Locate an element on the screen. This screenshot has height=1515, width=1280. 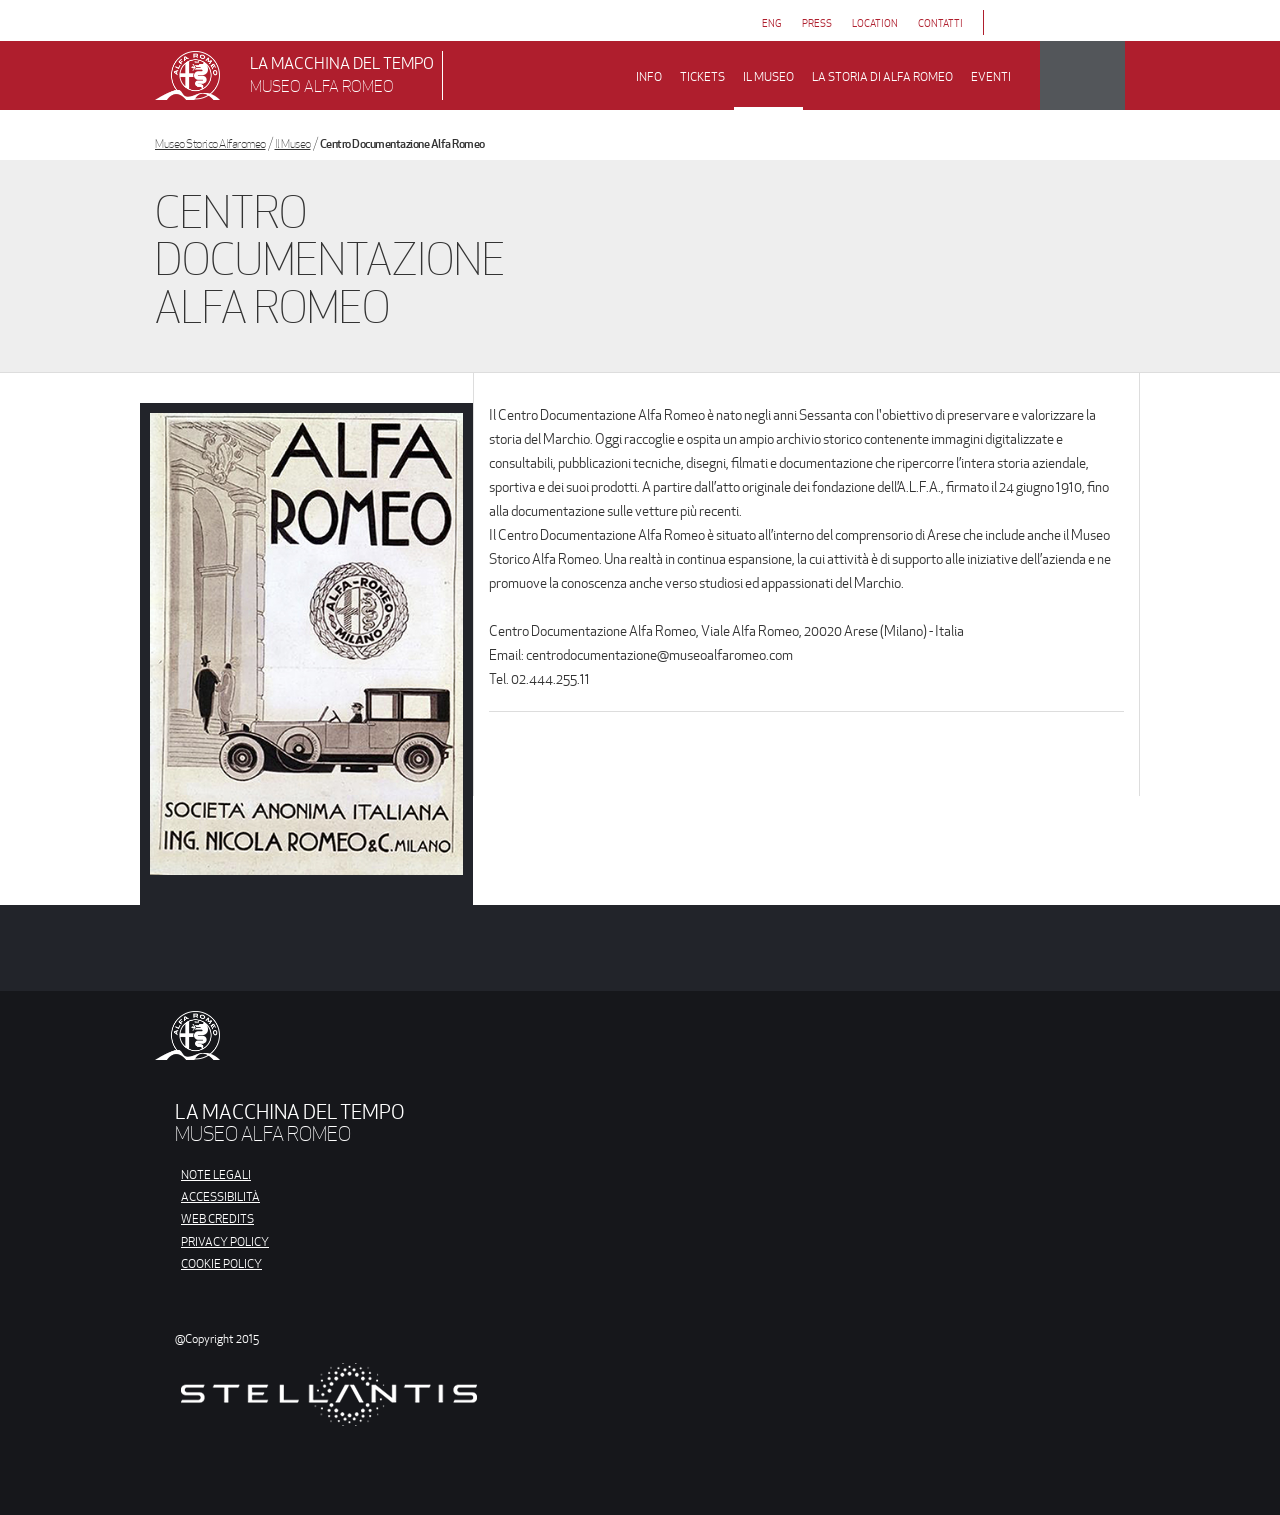
press is located at coordinates (817, 23).